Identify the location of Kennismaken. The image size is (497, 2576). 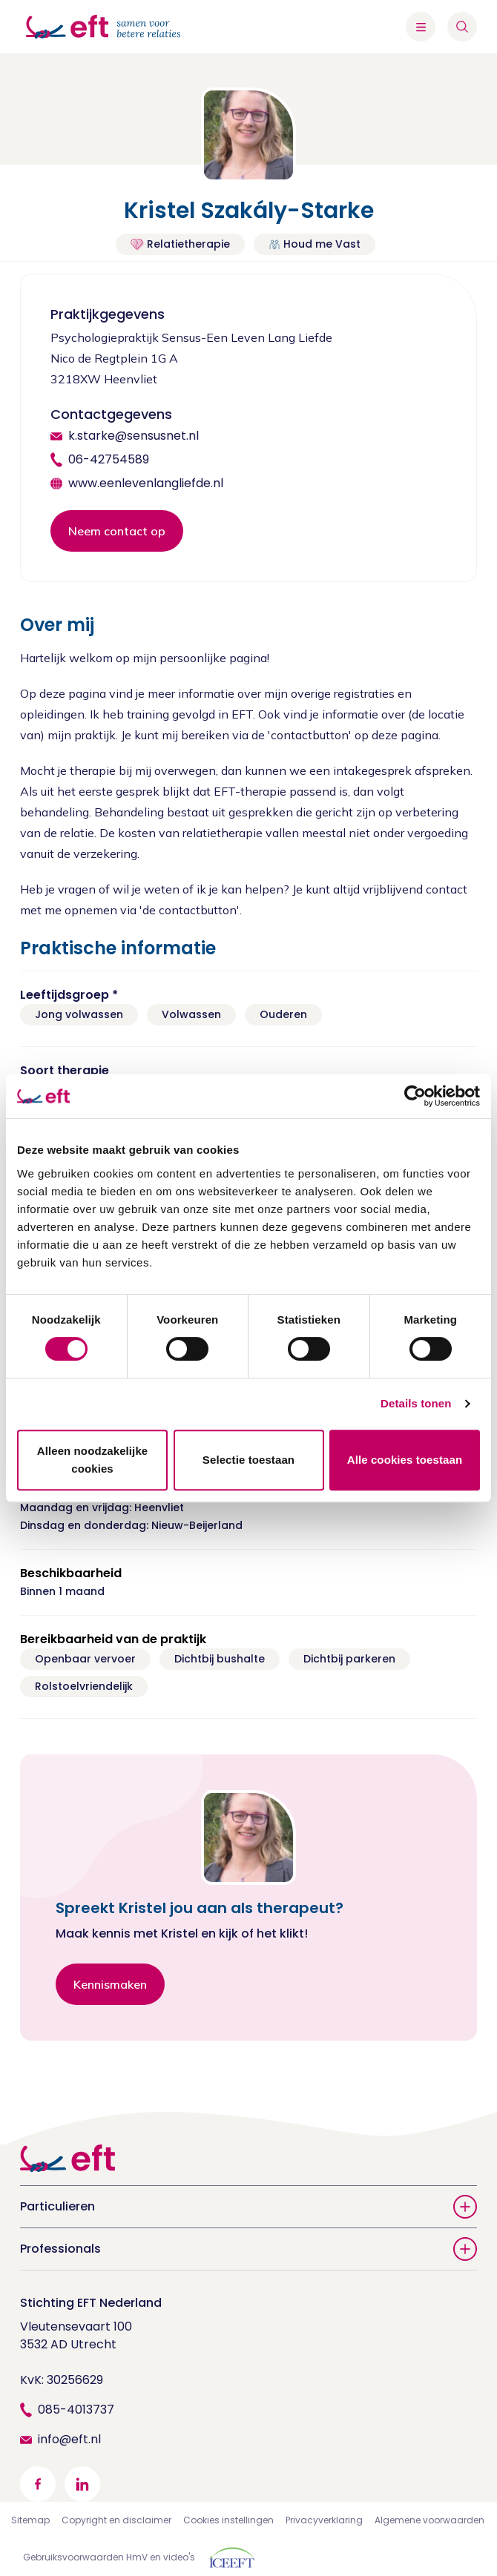
(110, 1984).